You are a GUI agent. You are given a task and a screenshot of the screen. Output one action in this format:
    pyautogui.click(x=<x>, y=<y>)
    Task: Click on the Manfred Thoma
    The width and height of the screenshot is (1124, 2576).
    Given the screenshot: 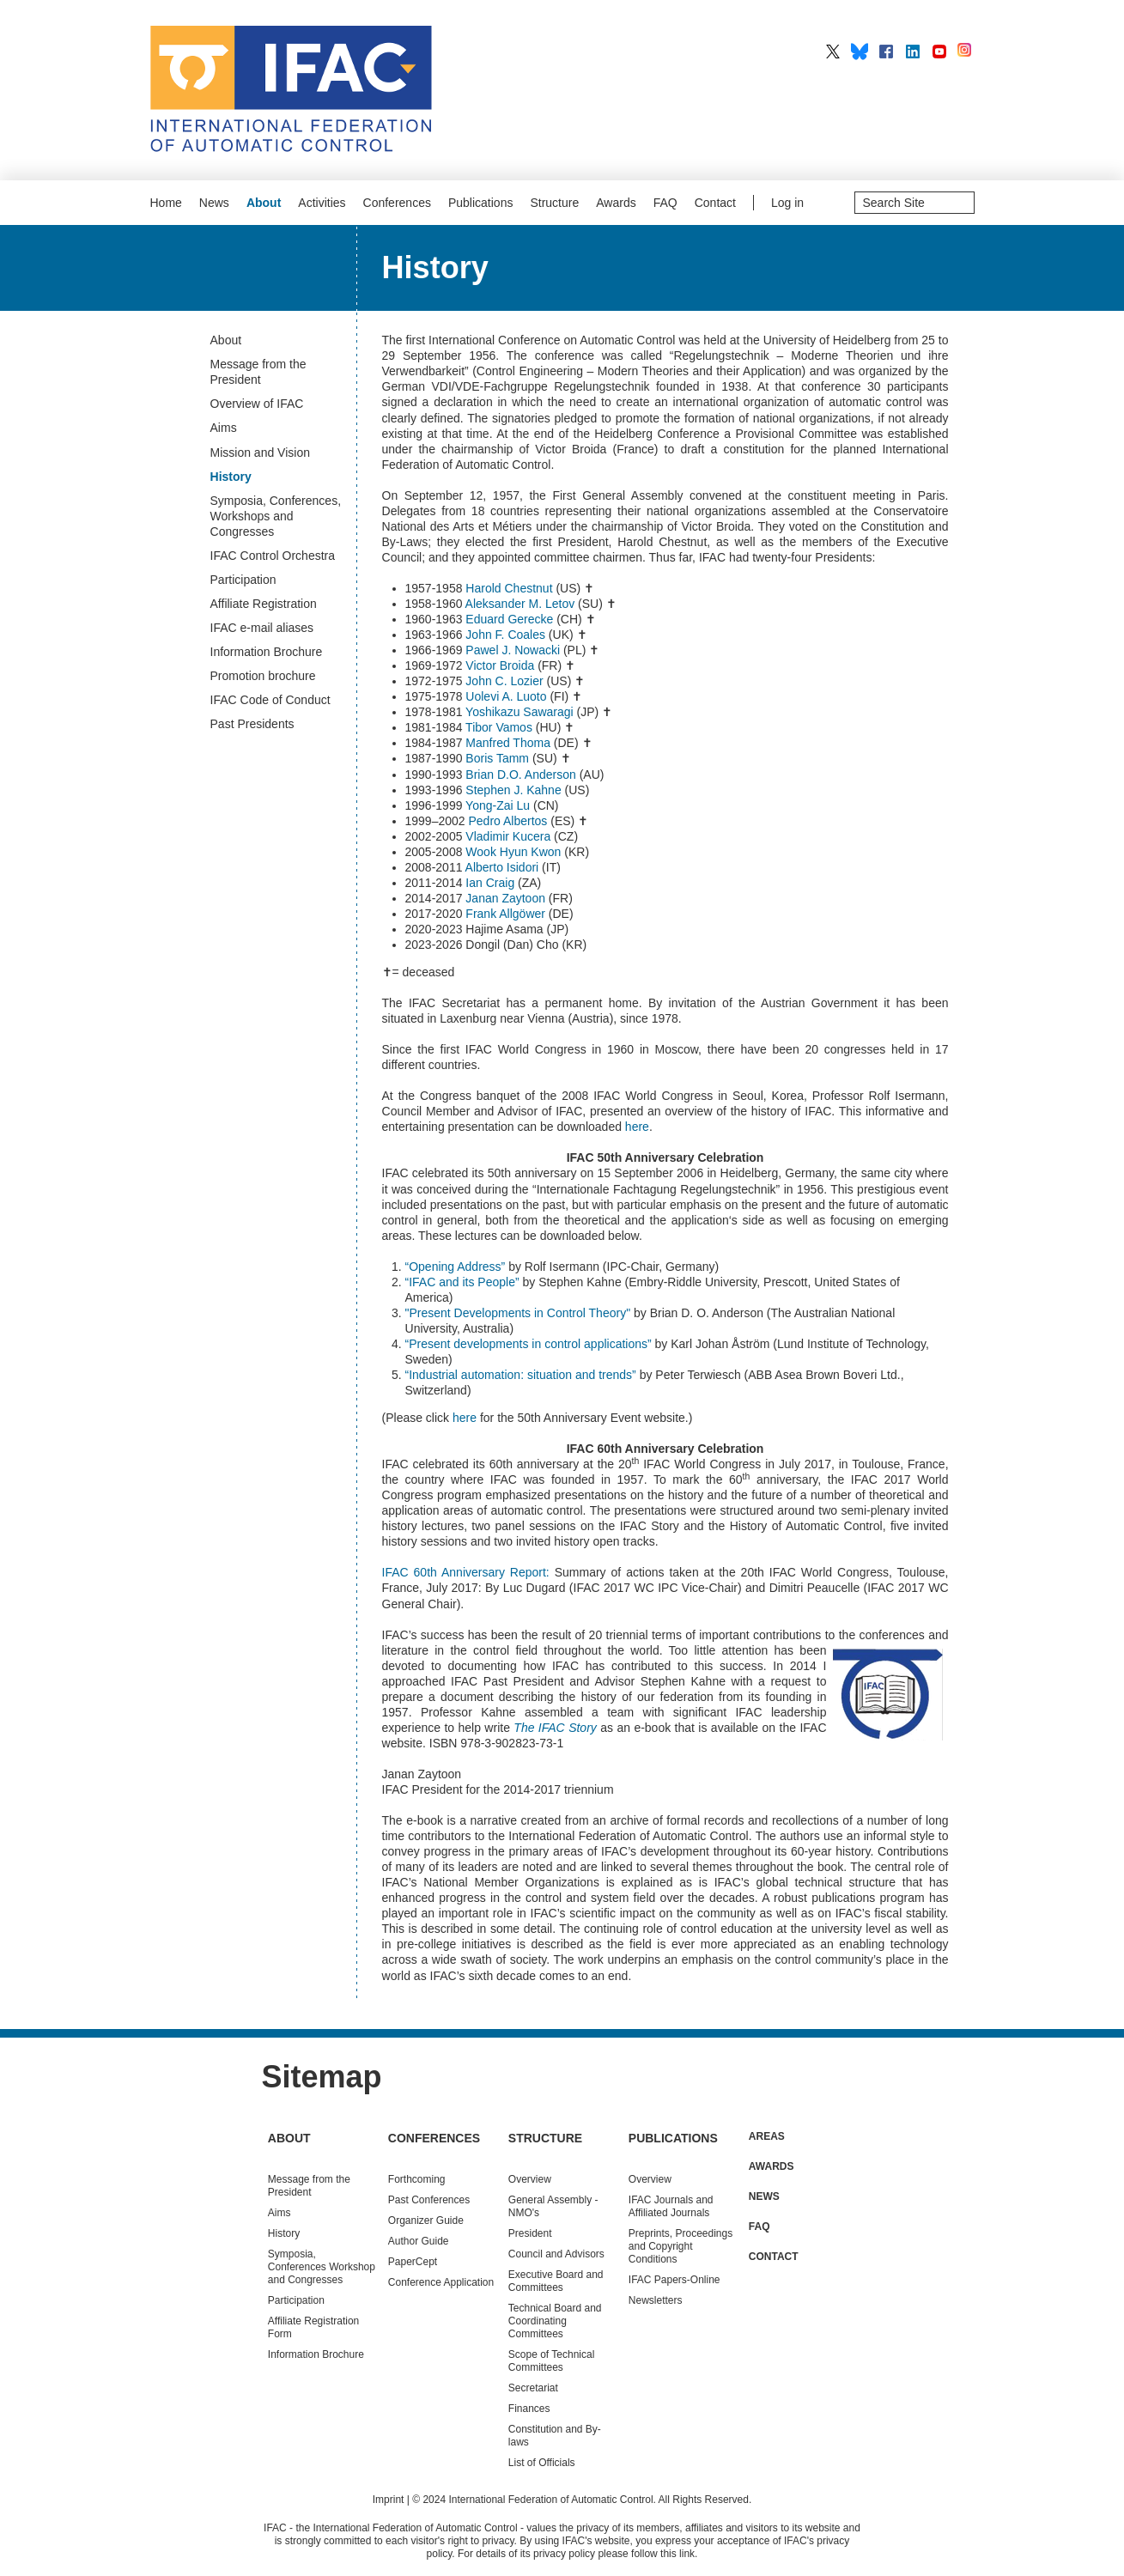 What is the action you would take?
    pyautogui.click(x=507, y=743)
    